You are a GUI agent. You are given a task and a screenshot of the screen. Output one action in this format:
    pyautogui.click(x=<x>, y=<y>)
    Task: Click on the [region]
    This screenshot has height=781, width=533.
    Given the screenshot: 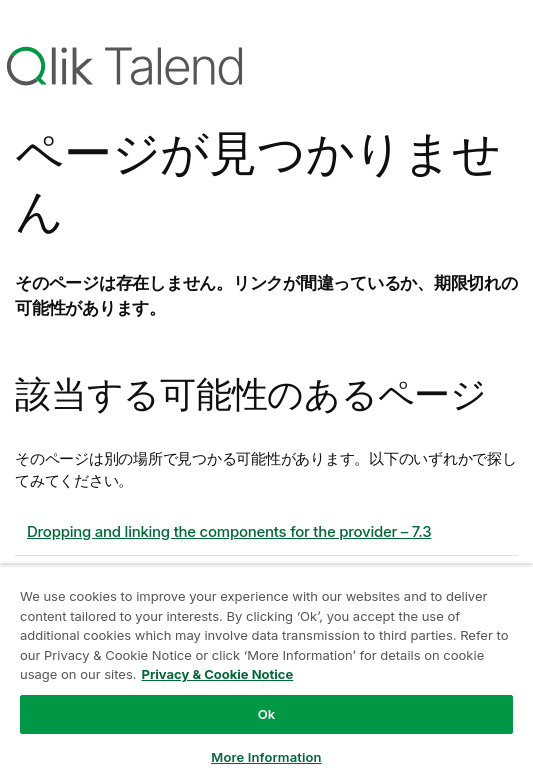 What is the action you would take?
    pyautogui.click(x=266, y=673)
    